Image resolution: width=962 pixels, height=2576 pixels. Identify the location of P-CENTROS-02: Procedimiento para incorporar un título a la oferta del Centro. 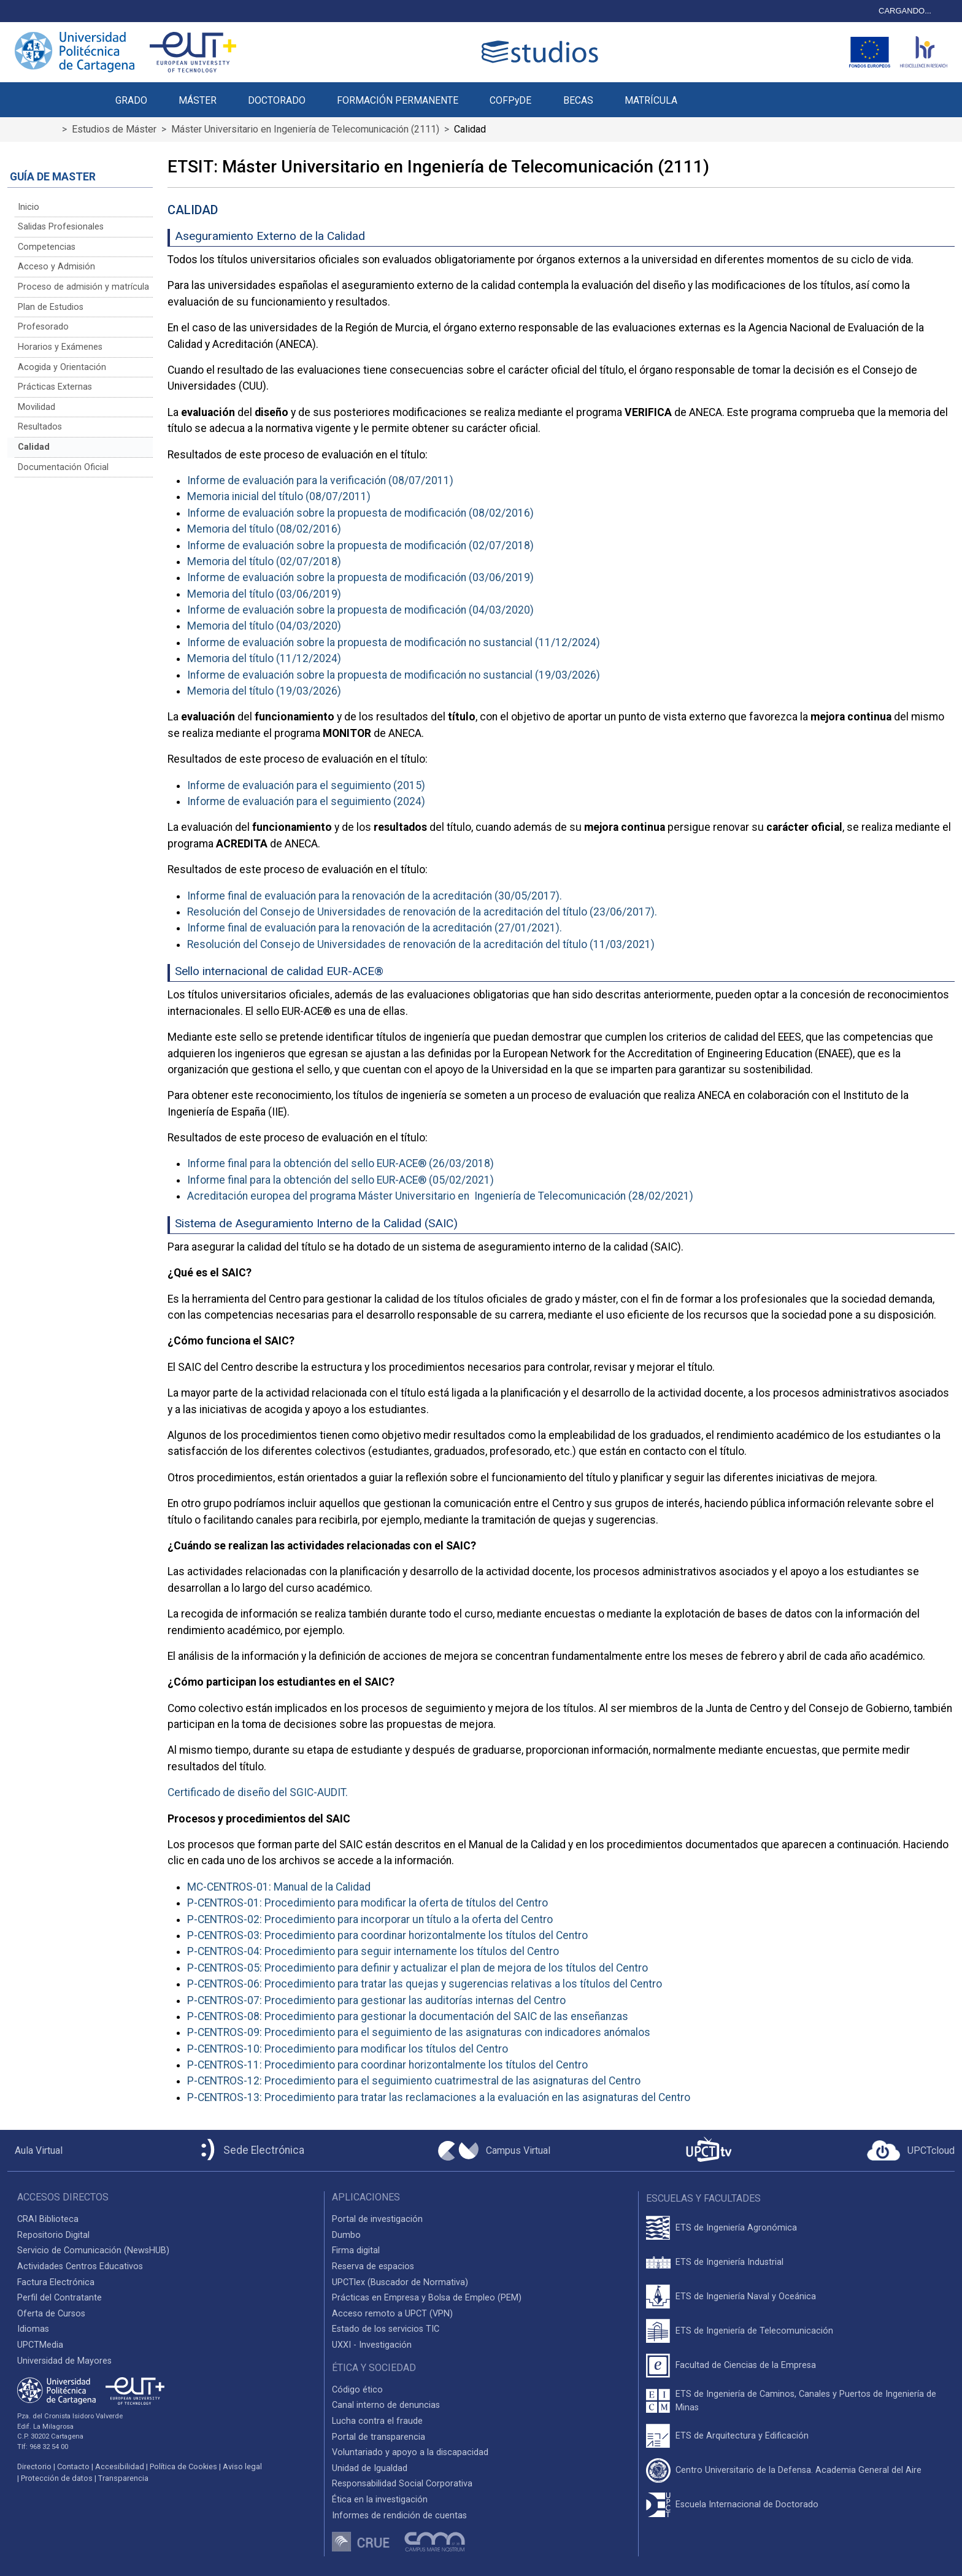
(370, 1919).